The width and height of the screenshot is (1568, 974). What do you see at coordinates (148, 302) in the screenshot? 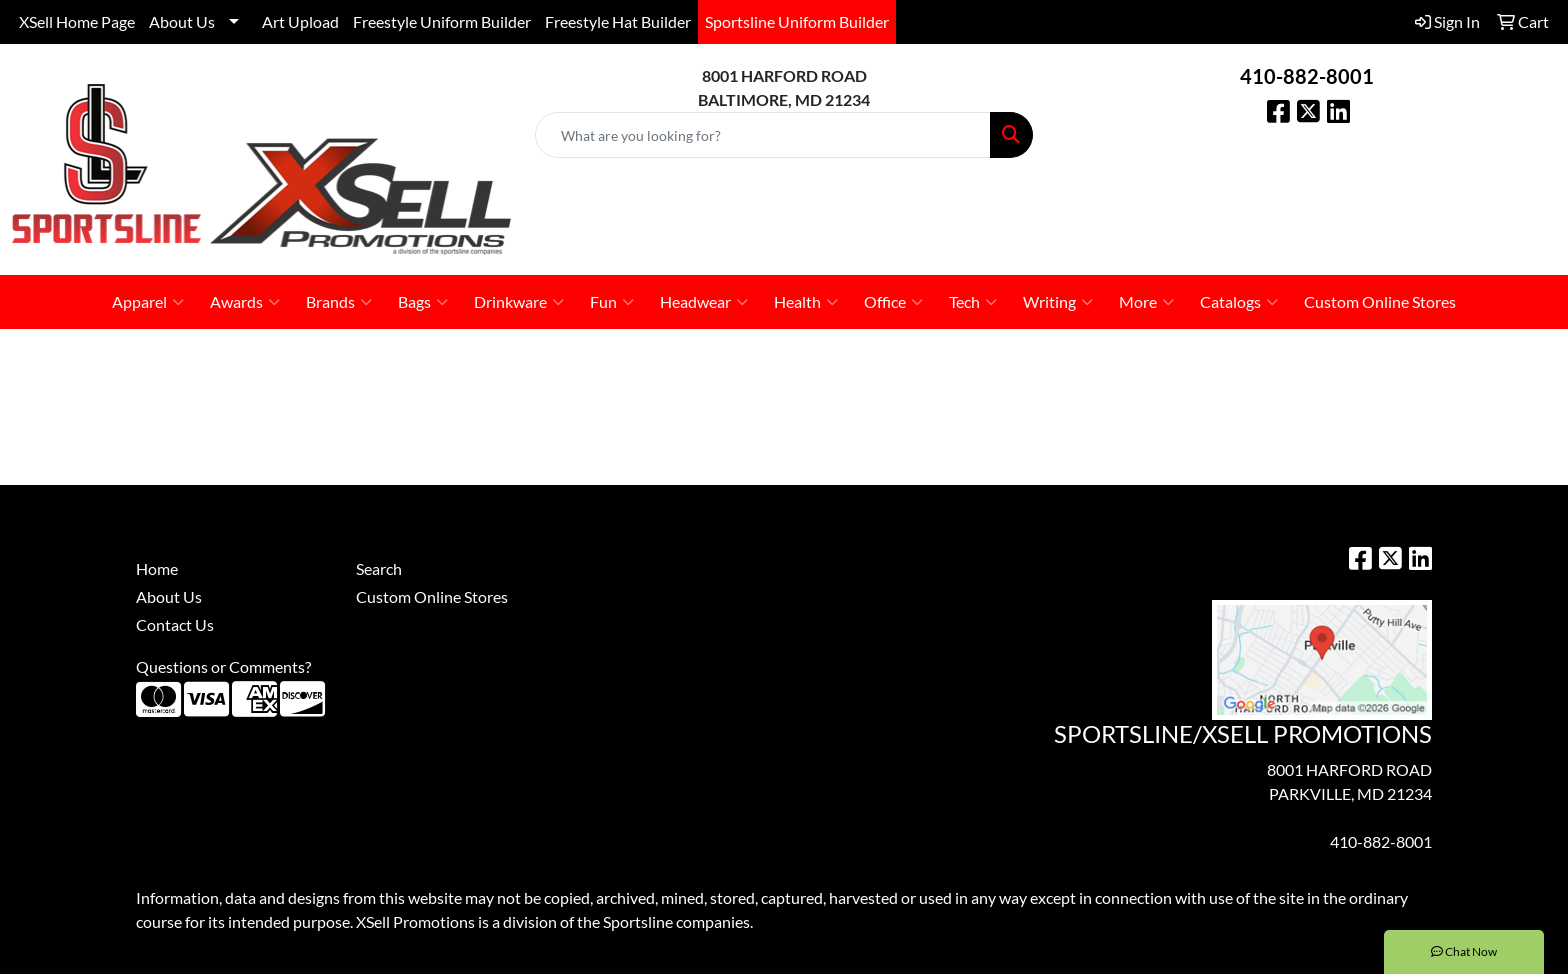
I see `Apparel` at bounding box center [148, 302].